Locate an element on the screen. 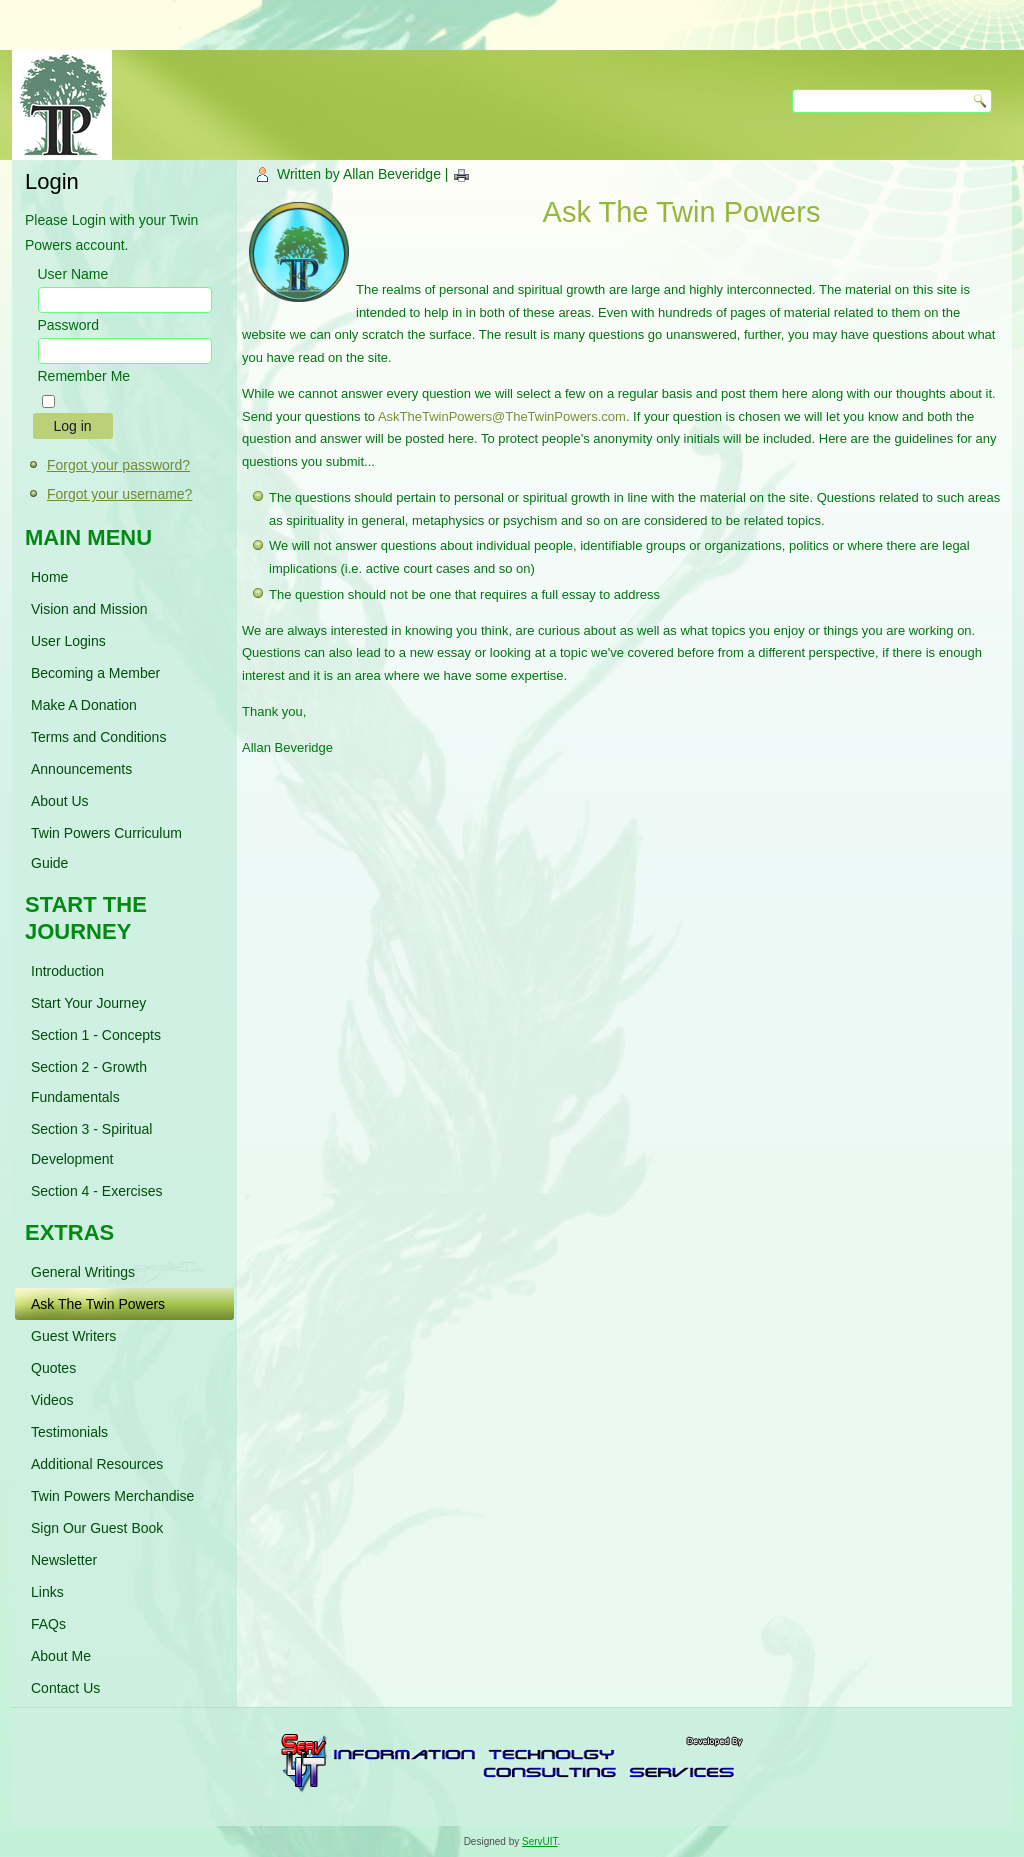 The height and width of the screenshot is (1857, 1024). Forgot your password? is located at coordinates (118, 465).